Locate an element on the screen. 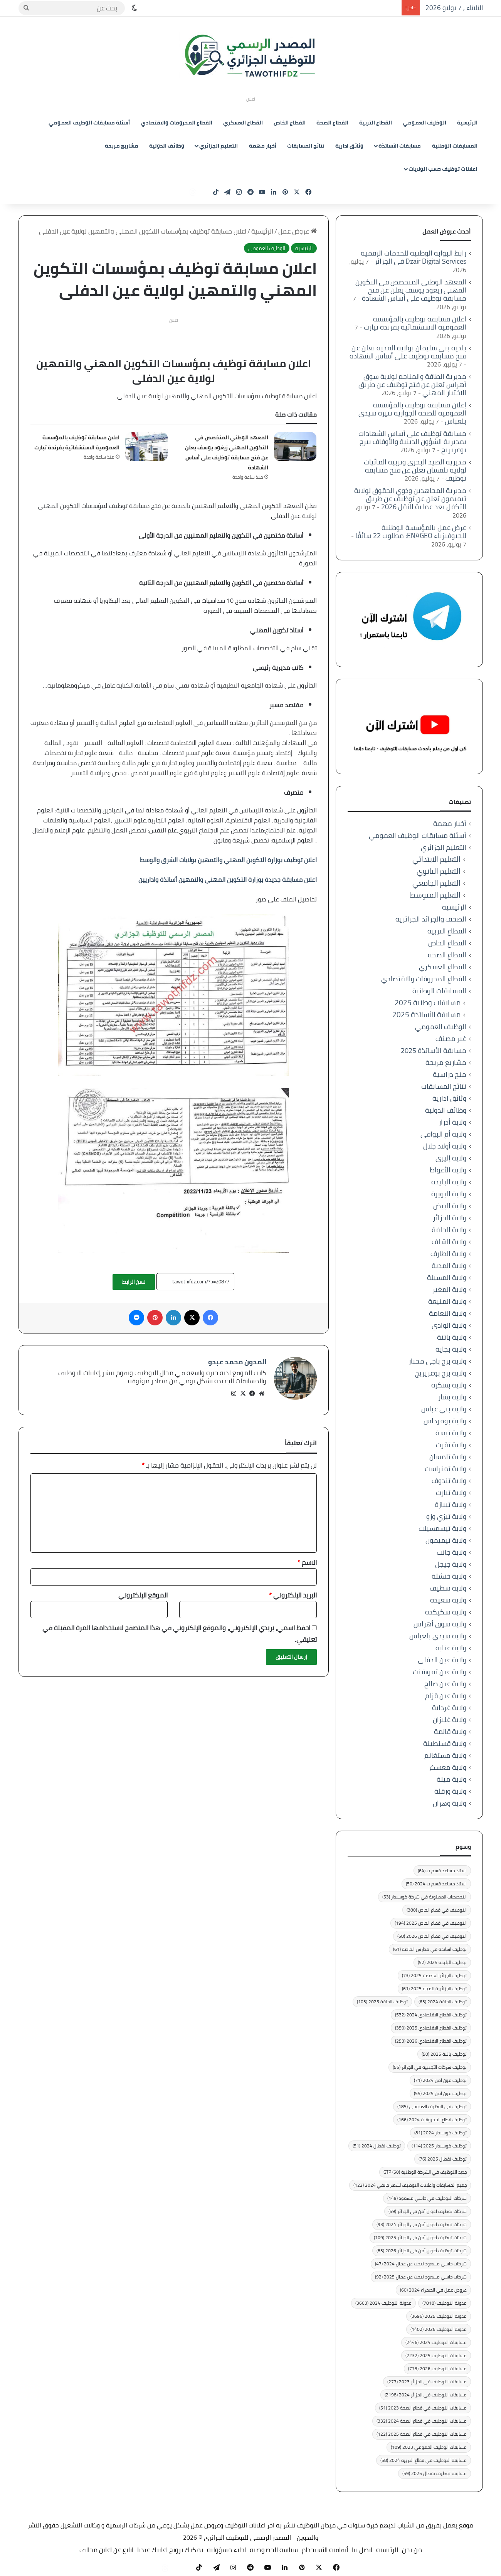 The height and width of the screenshot is (2576, 501). ولاية سطيف is located at coordinates (448, 1588).